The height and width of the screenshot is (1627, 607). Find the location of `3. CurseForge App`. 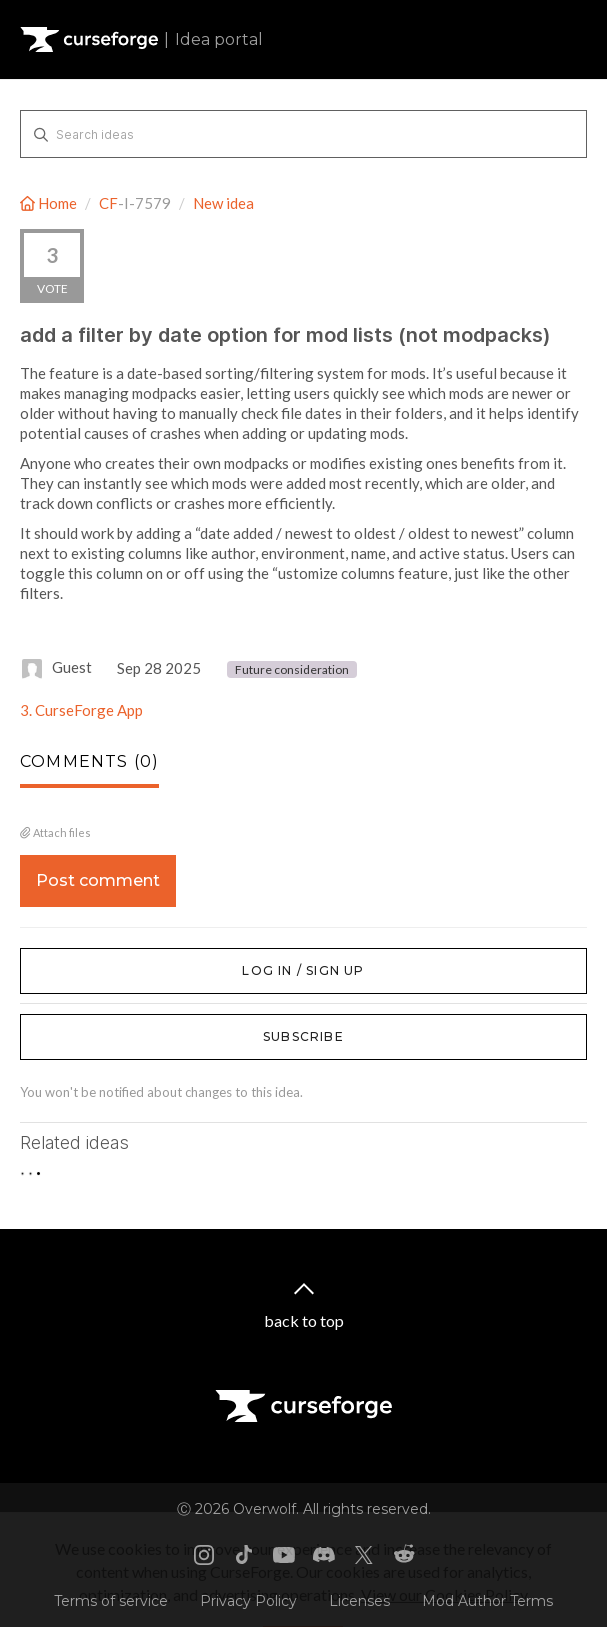

3. CurseForge App is located at coordinates (81, 710).